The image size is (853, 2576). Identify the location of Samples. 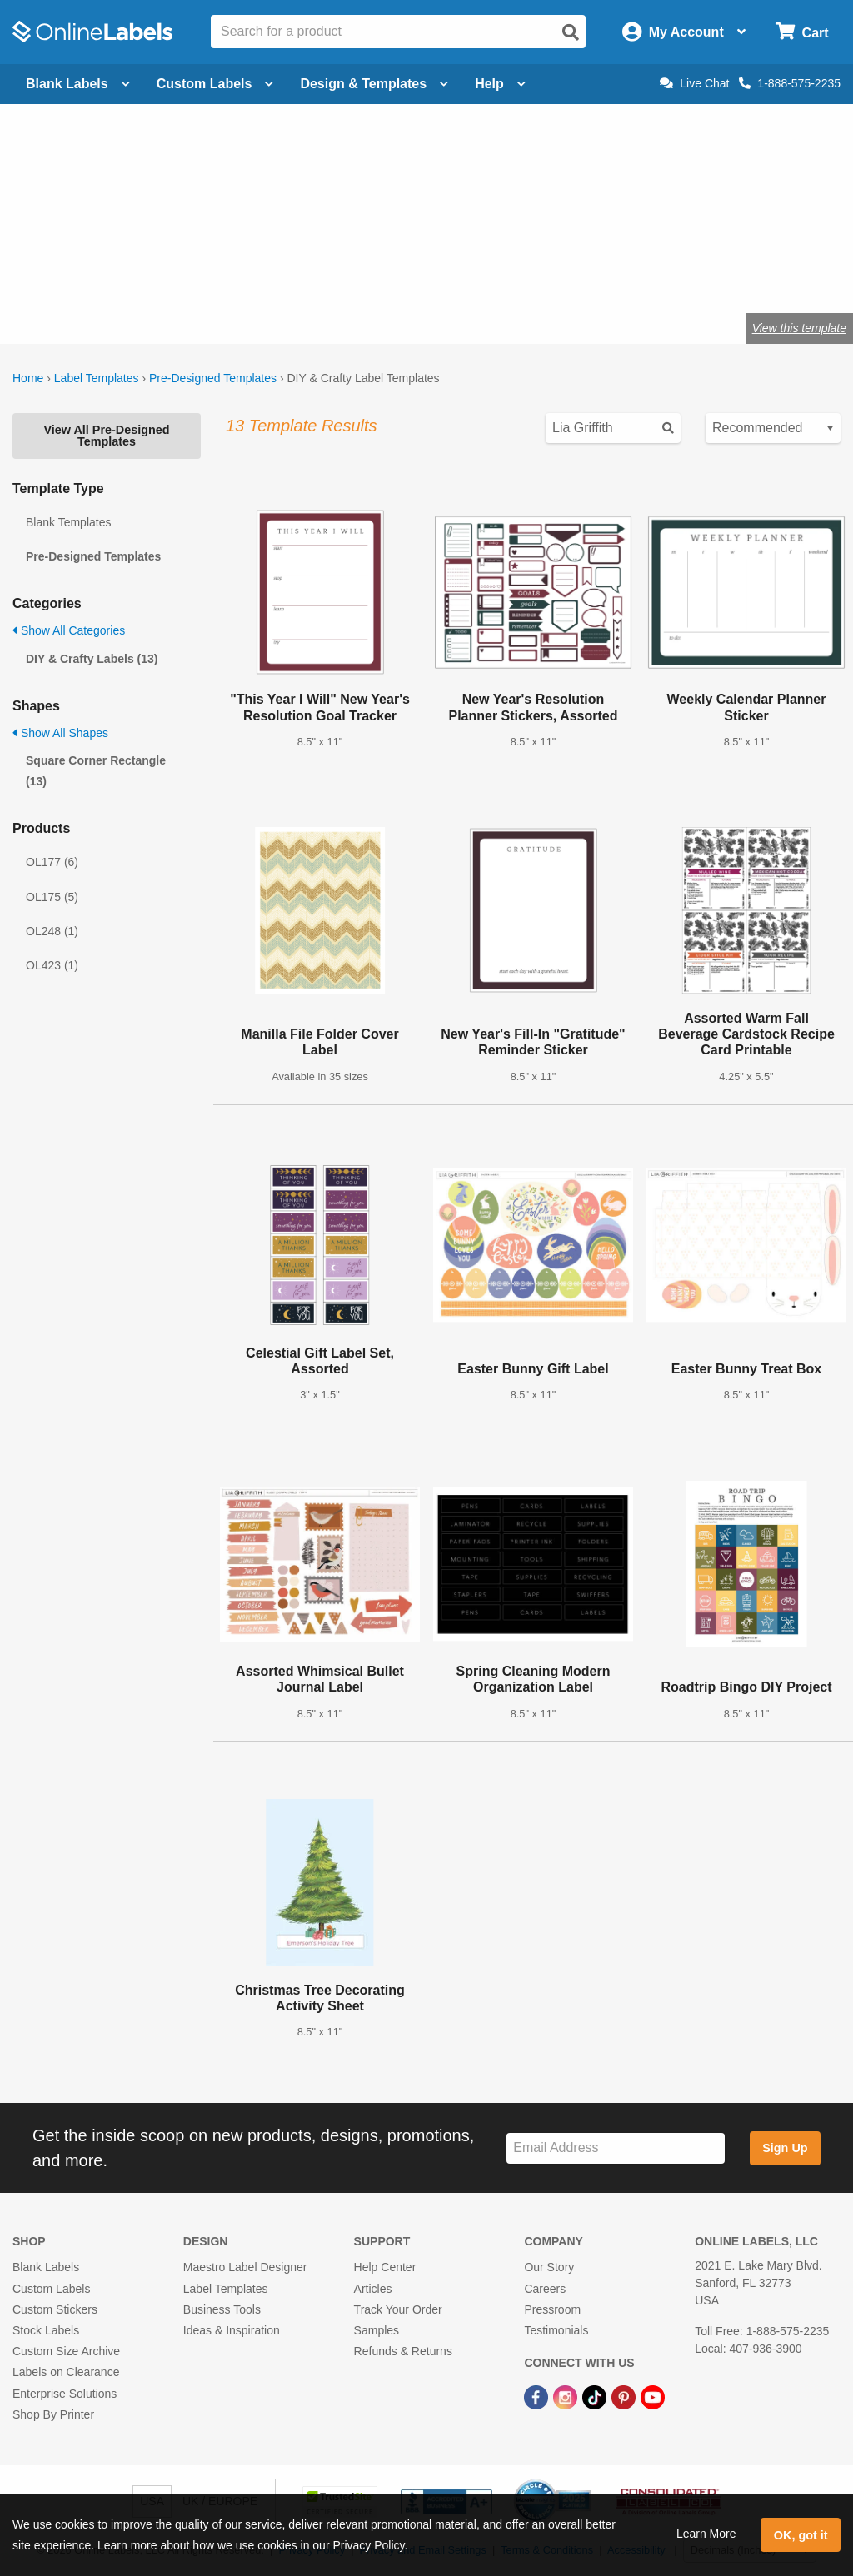
(376, 2330).